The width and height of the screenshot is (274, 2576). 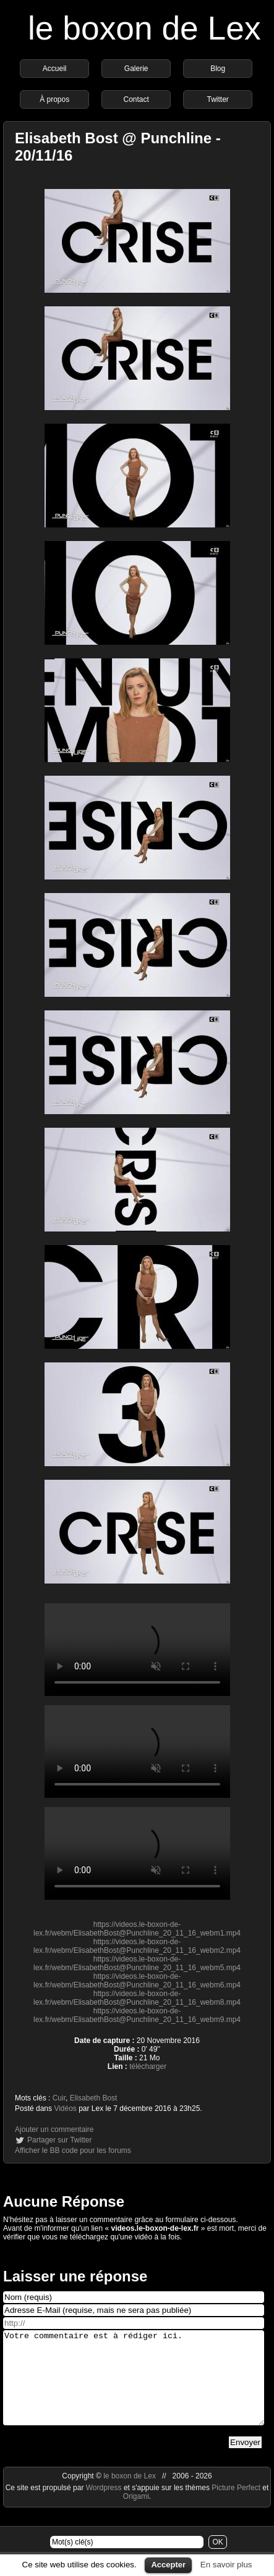 What do you see at coordinates (147, 2066) in the screenshot?
I see `télécharger` at bounding box center [147, 2066].